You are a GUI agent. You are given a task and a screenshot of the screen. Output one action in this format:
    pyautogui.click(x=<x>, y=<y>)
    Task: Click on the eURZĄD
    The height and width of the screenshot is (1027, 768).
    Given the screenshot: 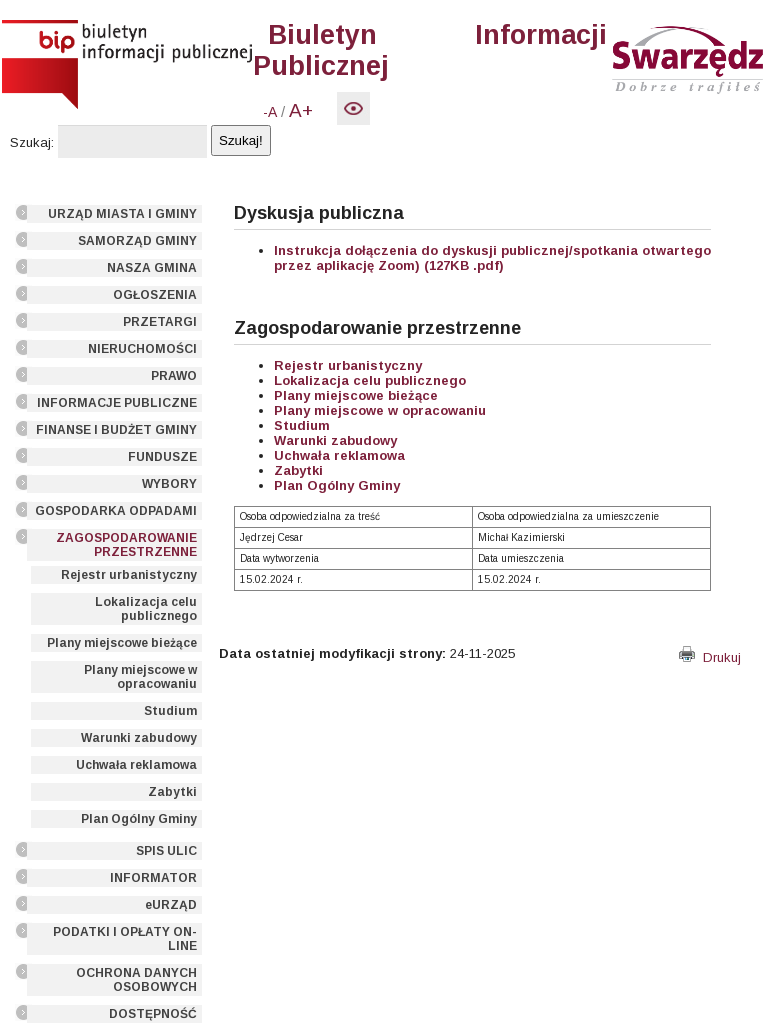 What is the action you would take?
    pyautogui.click(x=171, y=905)
    